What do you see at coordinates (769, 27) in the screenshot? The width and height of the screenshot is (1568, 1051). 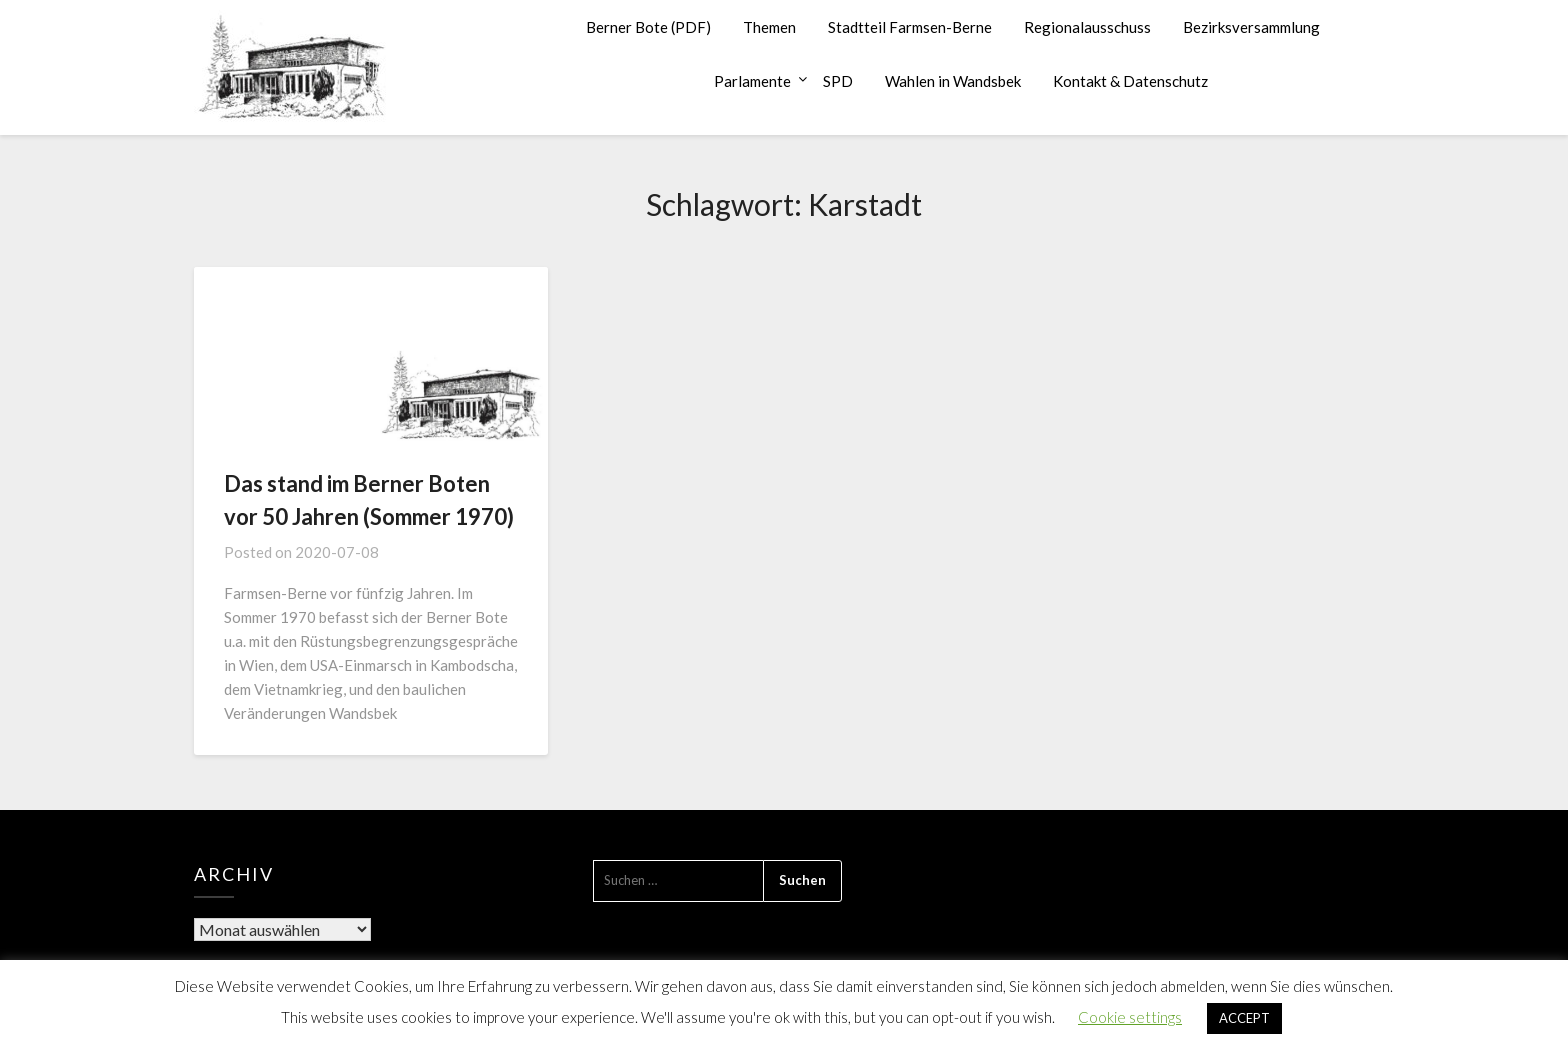 I see `Themen` at bounding box center [769, 27].